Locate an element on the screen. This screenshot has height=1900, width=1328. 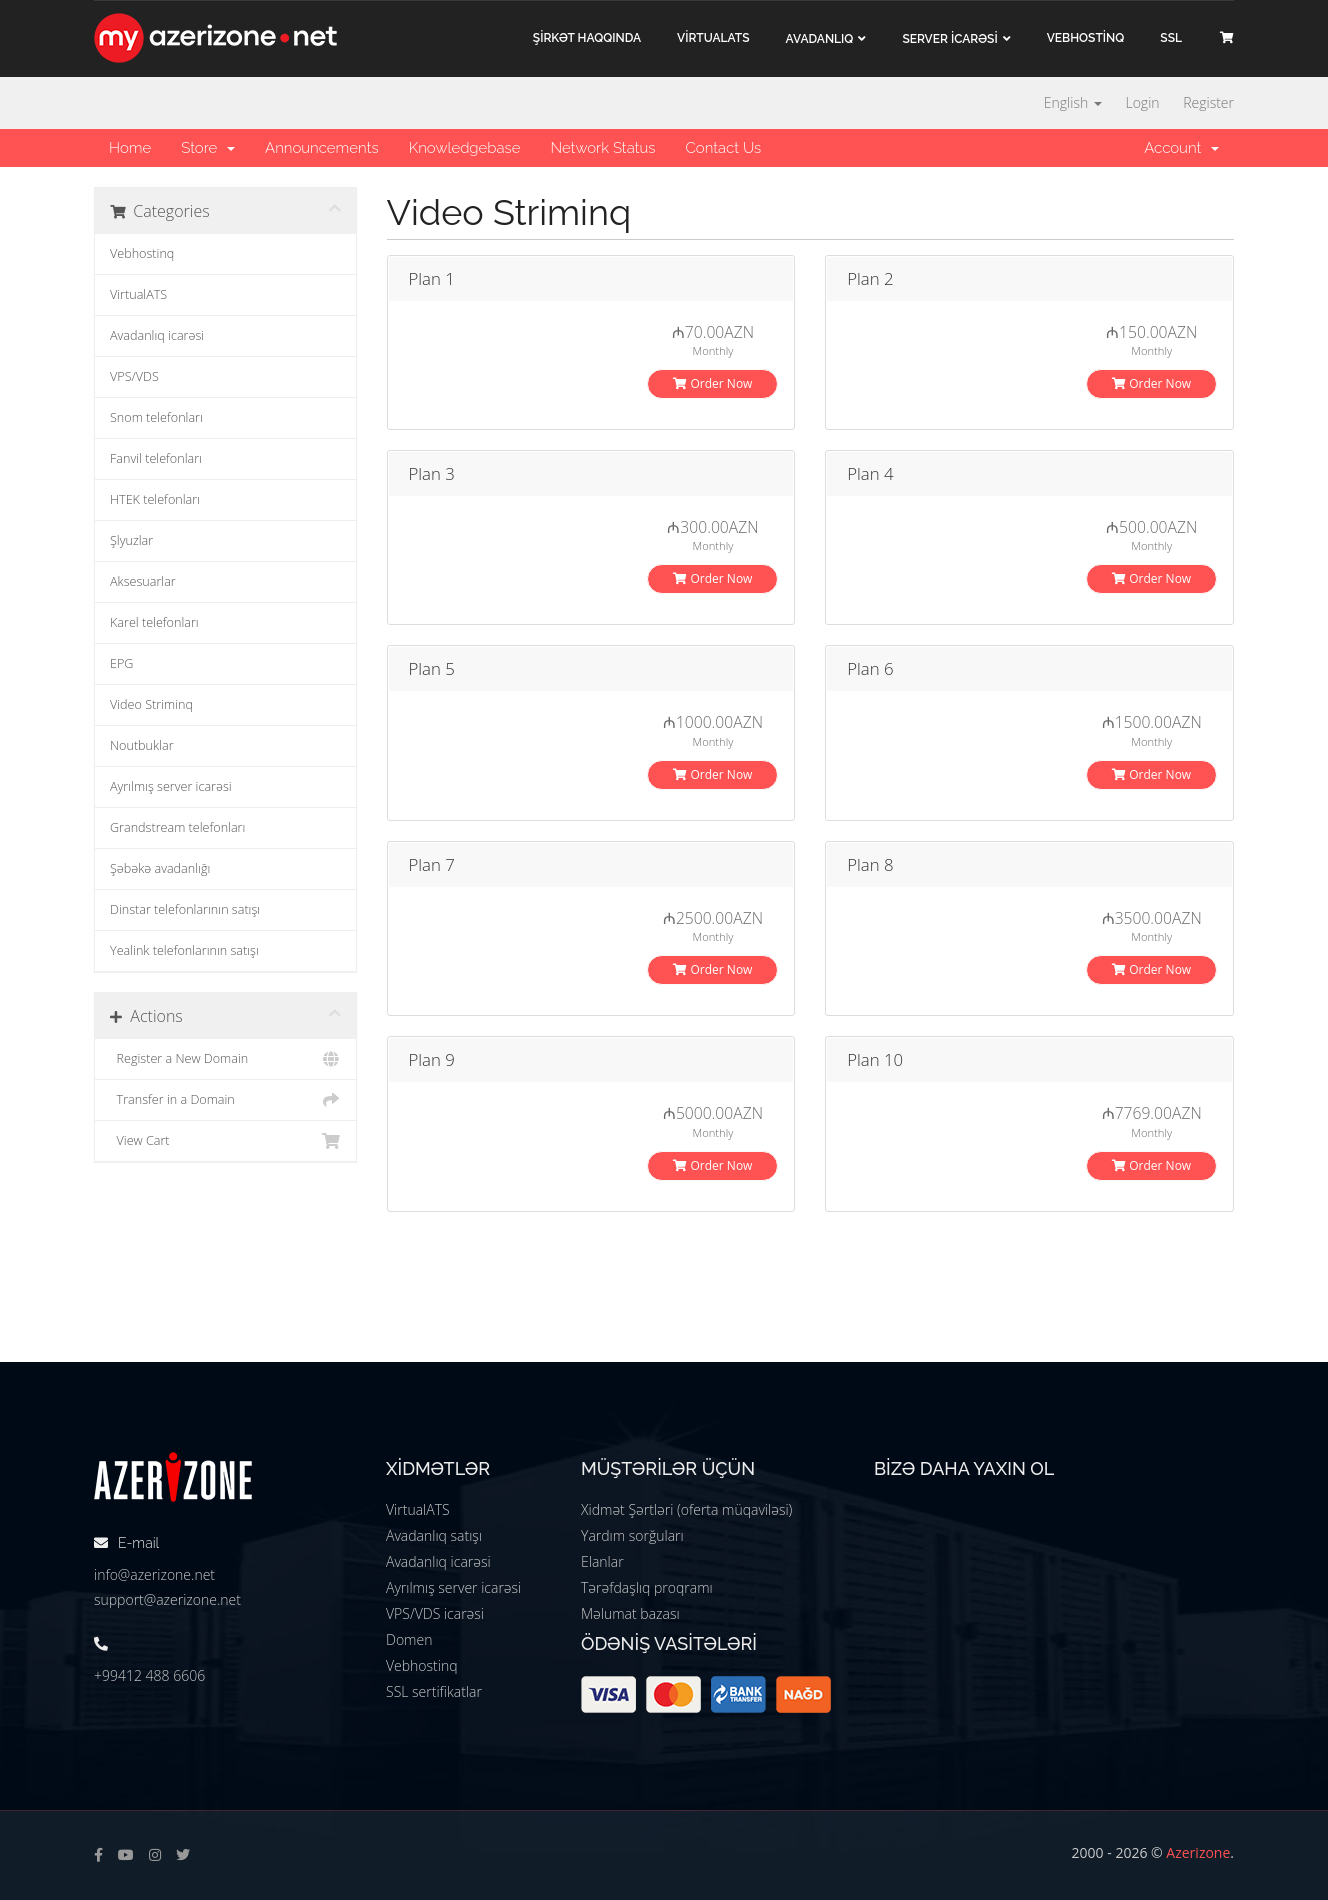
SSL sertifikatlar is located at coordinates (434, 1691).